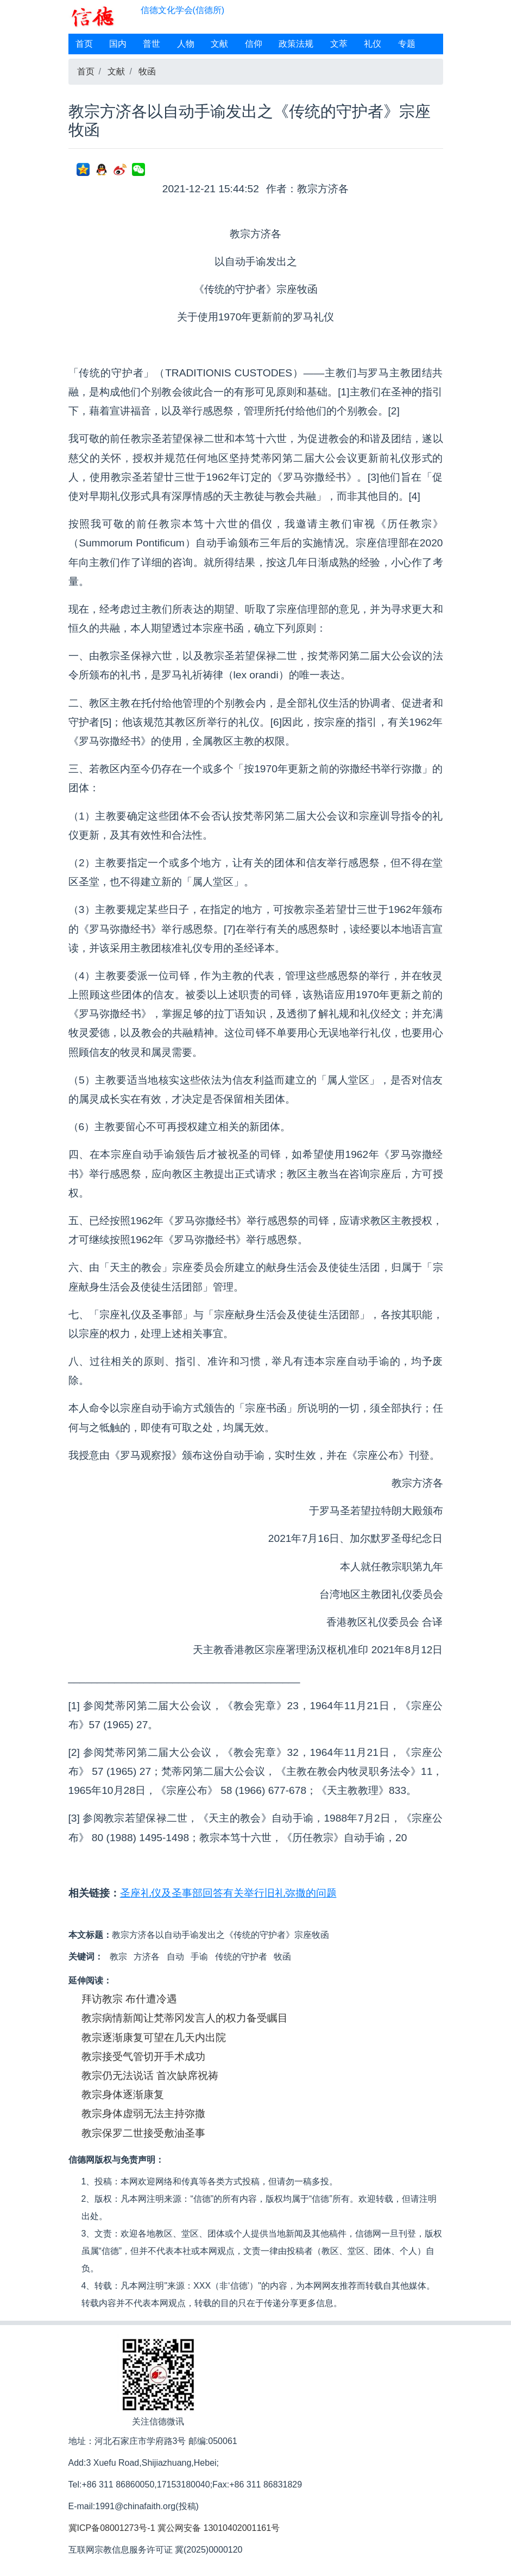 This screenshot has width=511, height=2576. Describe the element at coordinates (122, 2094) in the screenshot. I see `教宗身体逐渐康复` at that location.